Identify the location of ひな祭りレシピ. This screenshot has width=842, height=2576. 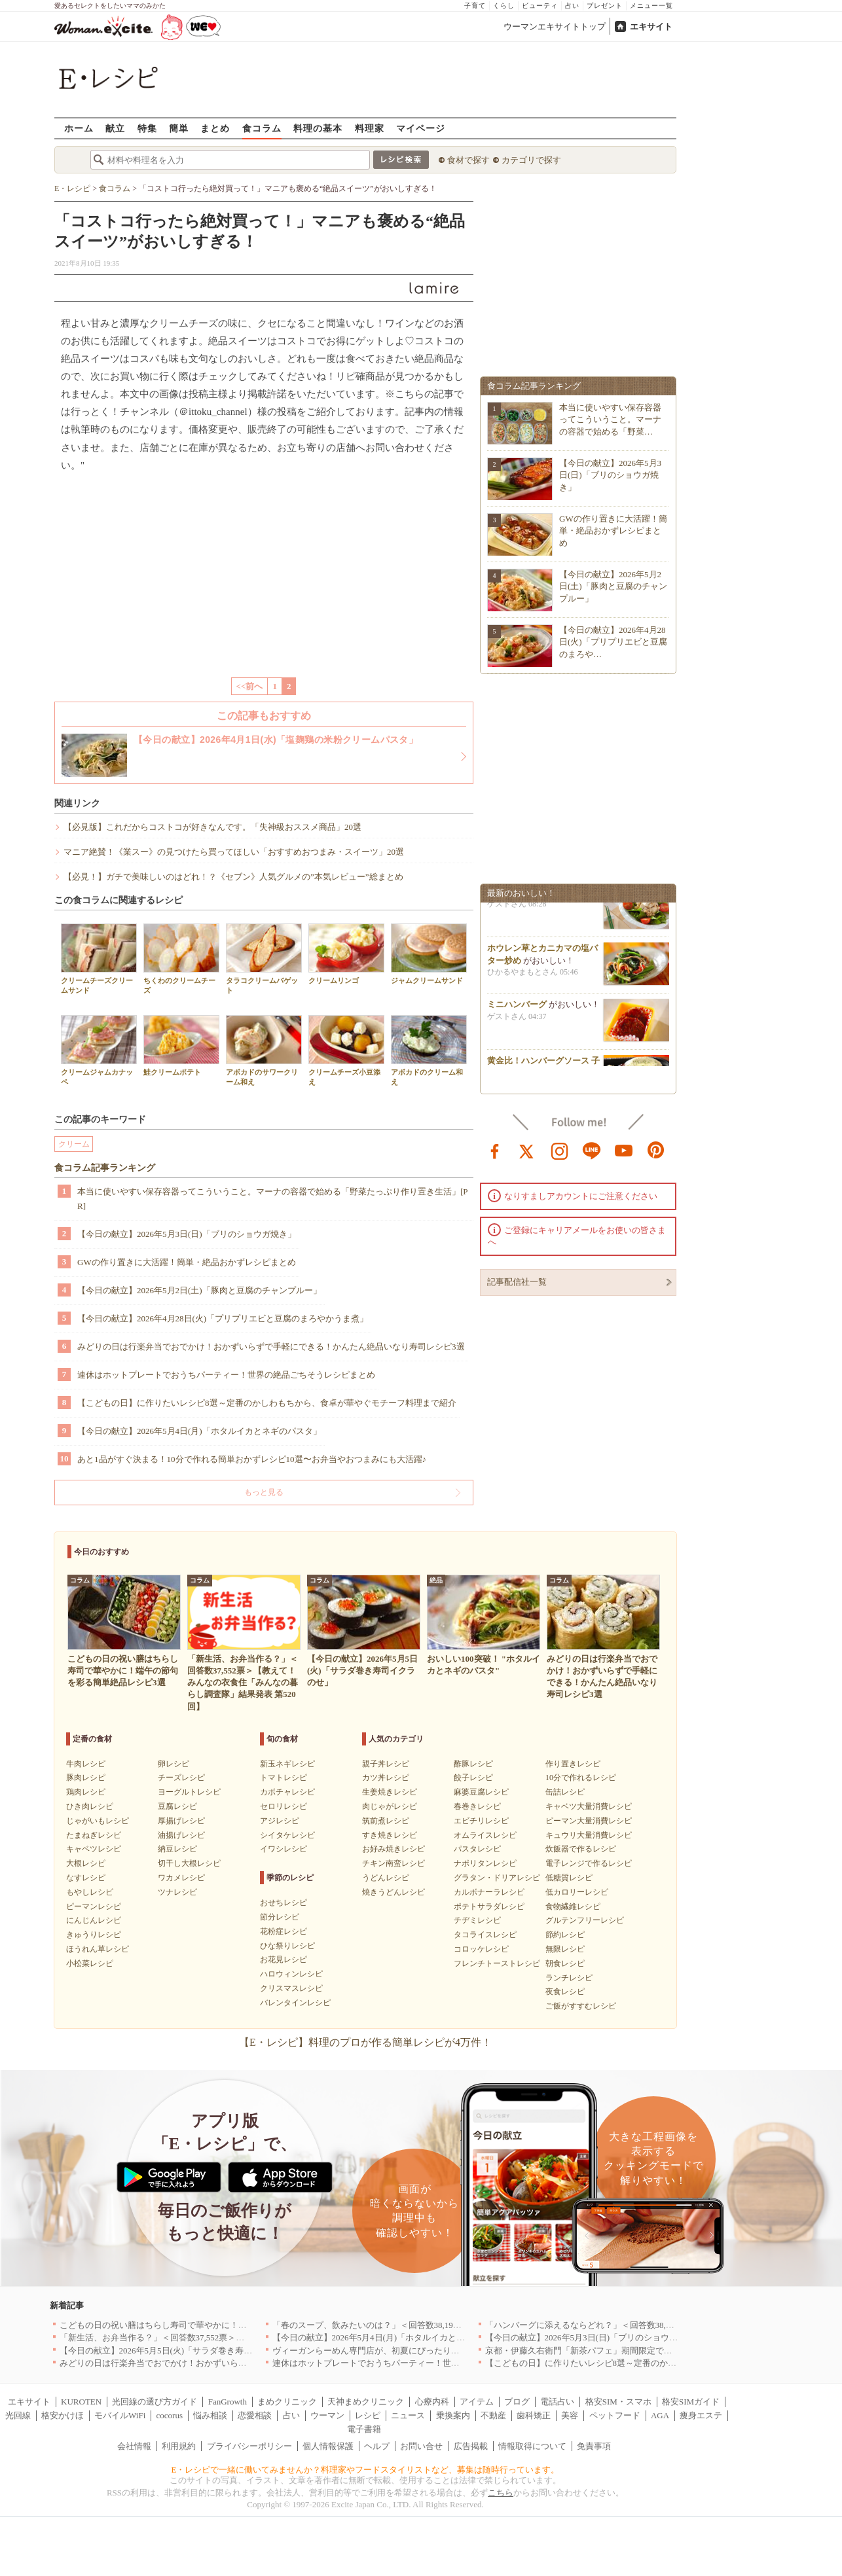
(287, 1945).